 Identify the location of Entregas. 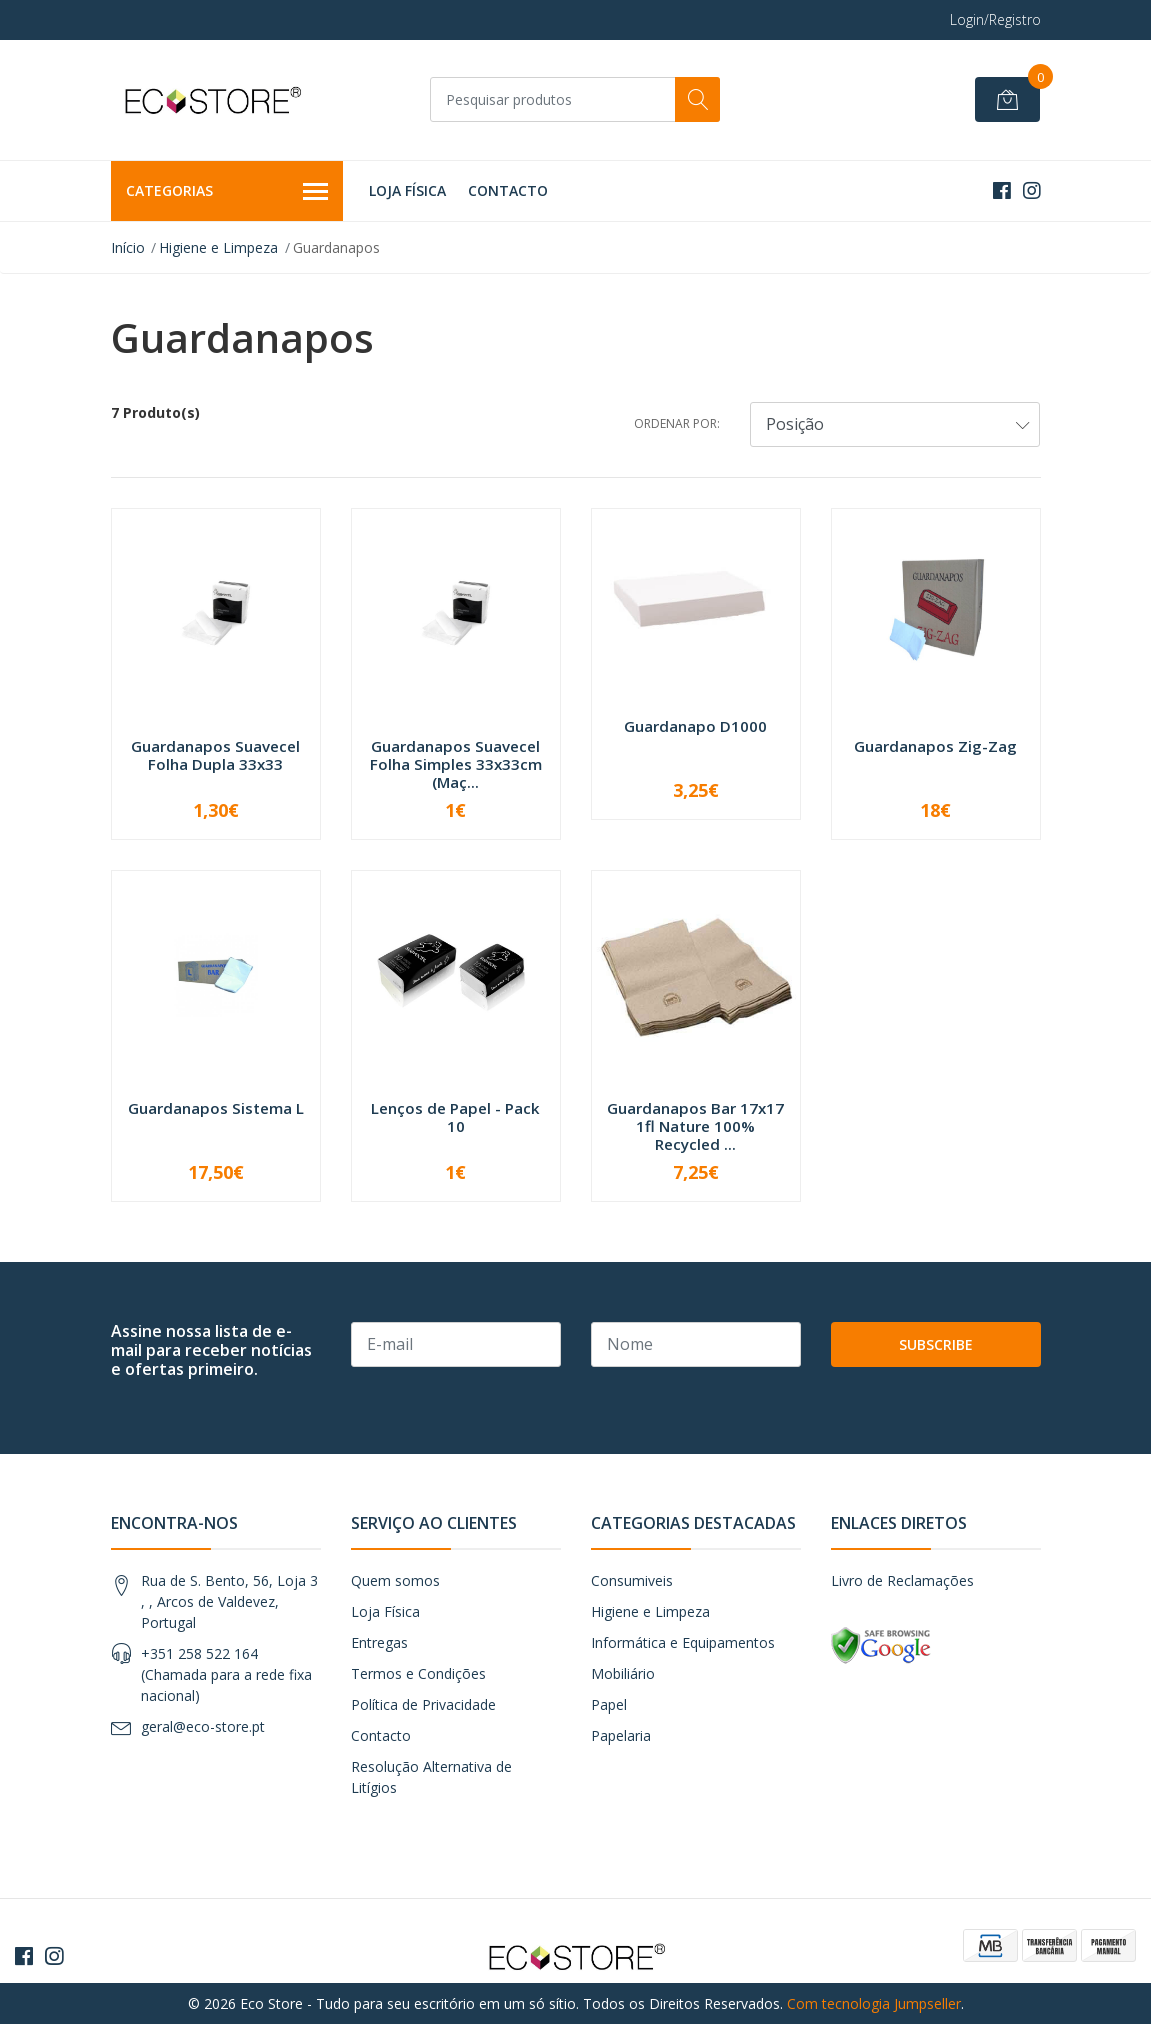
(379, 1642).